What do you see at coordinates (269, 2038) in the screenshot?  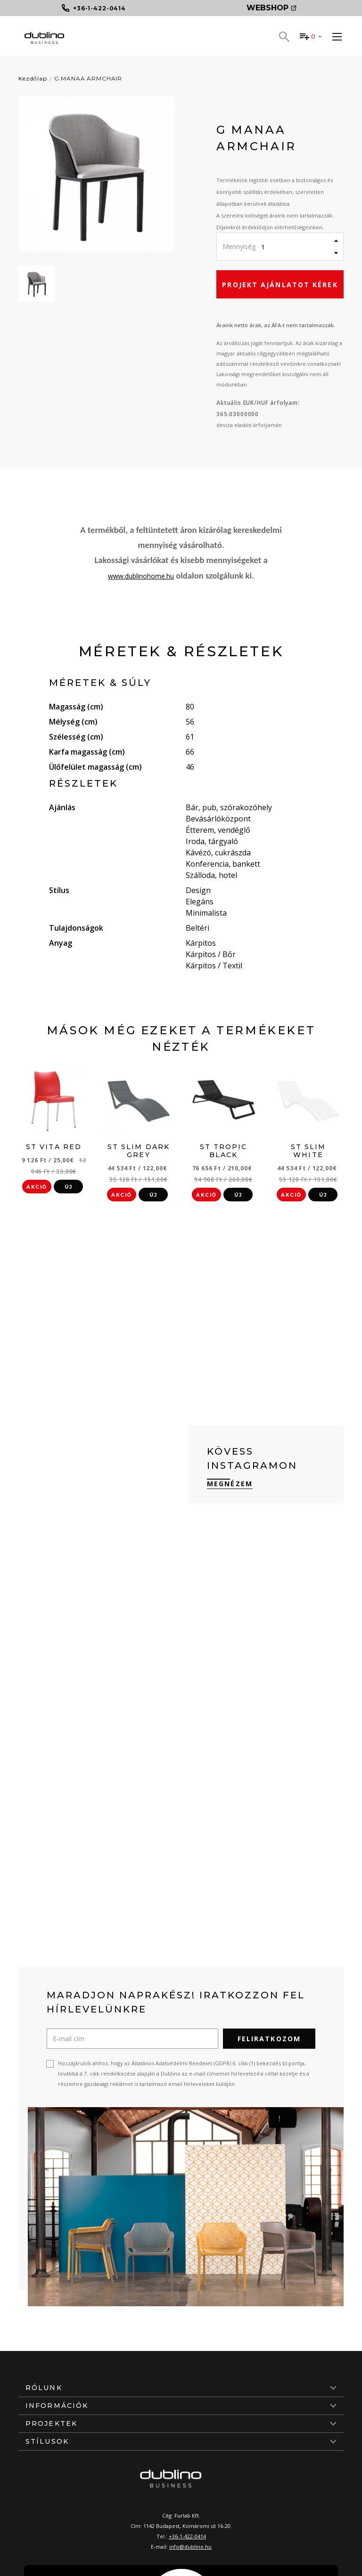 I see `Feliratkozom` at bounding box center [269, 2038].